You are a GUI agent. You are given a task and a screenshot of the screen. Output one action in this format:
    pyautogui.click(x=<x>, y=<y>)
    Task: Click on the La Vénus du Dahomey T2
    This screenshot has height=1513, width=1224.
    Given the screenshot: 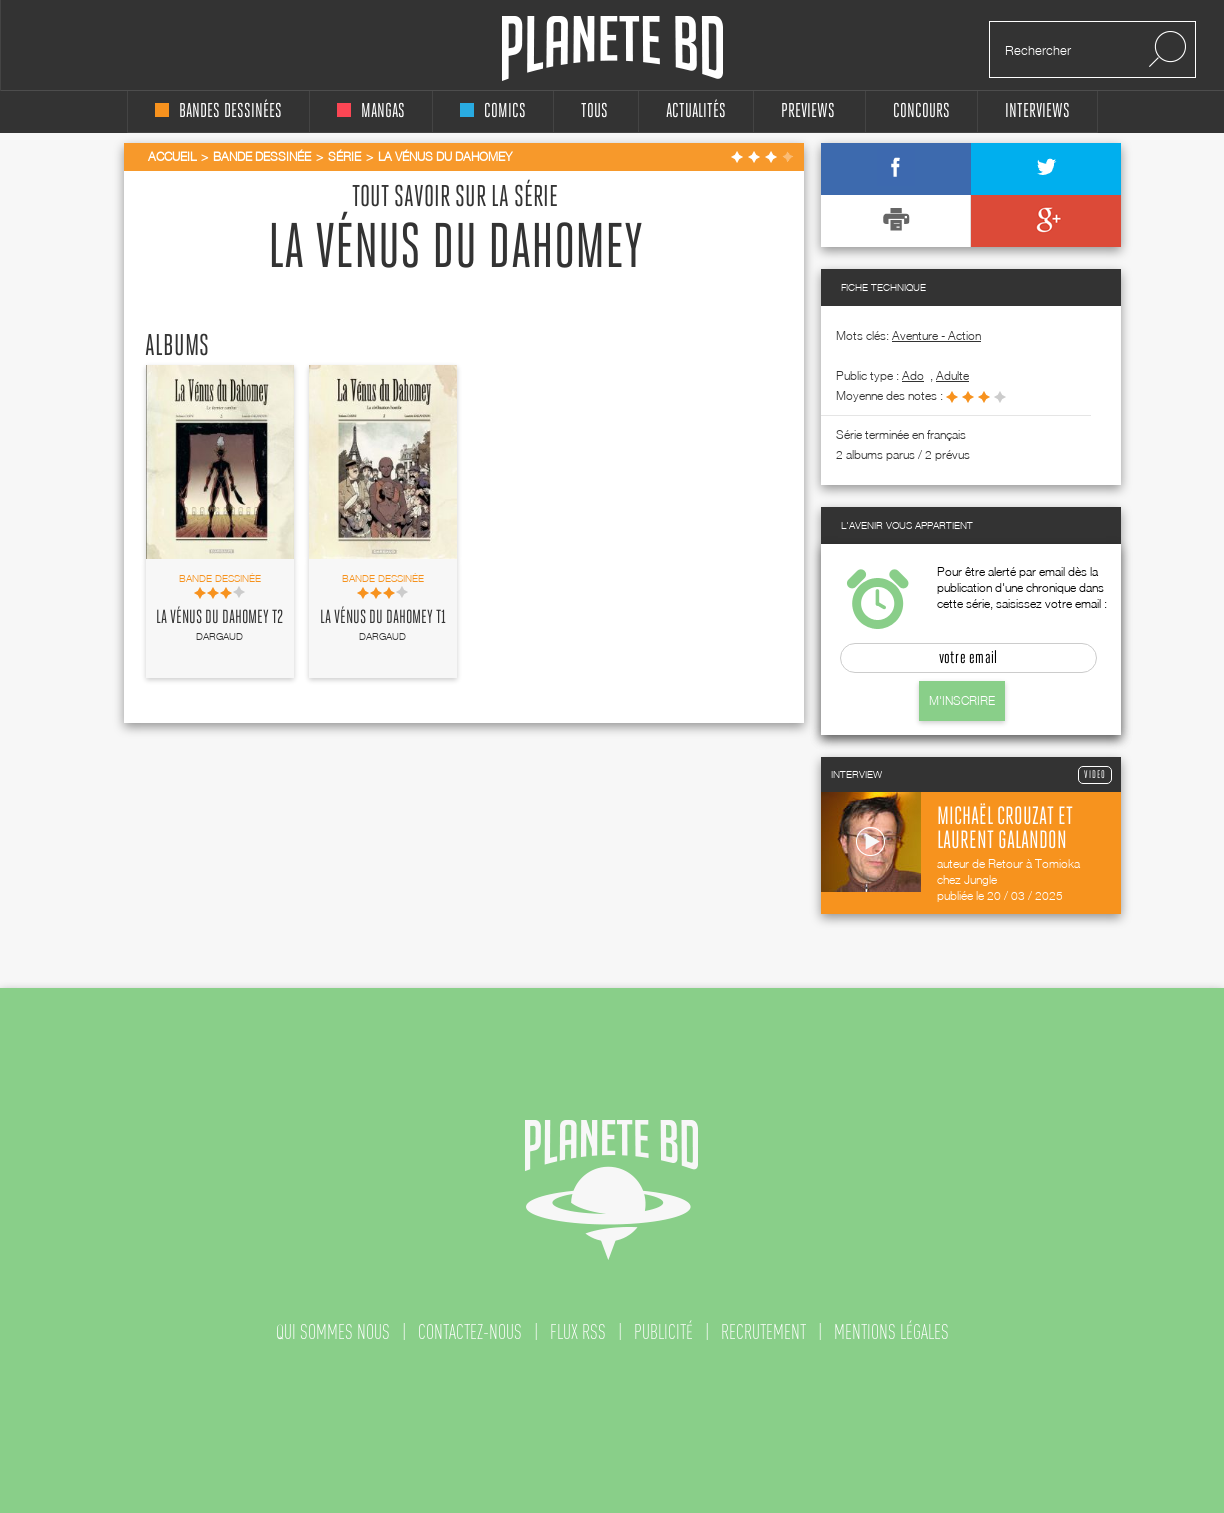 What is the action you would take?
    pyautogui.click(x=219, y=618)
    